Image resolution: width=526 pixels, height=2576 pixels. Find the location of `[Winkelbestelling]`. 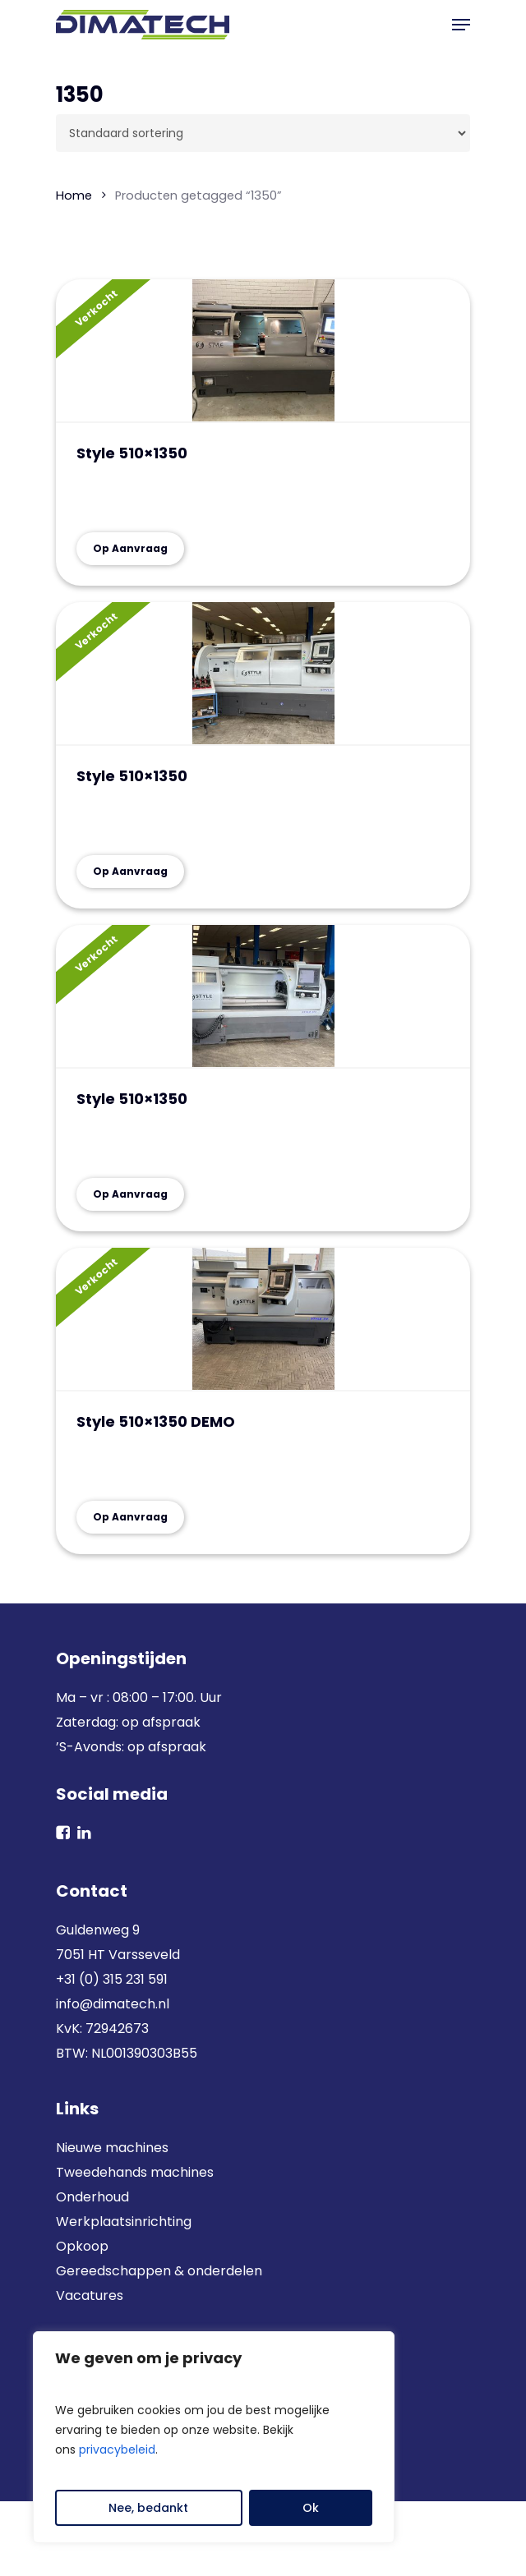

[Winkelbestelling] is located at coordinates (262, 133).